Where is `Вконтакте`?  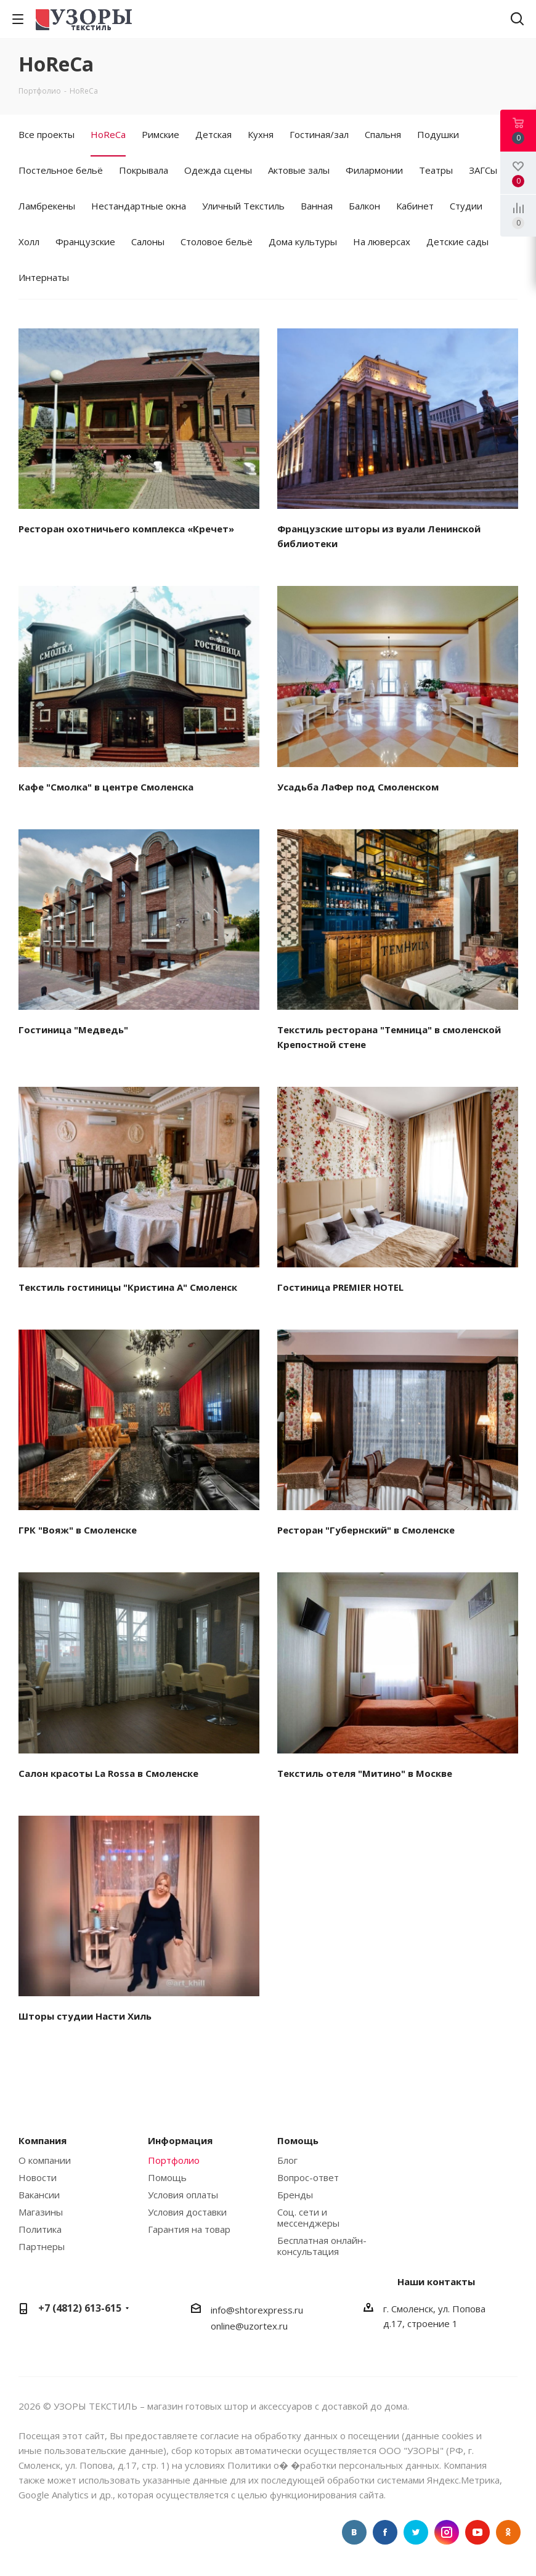
Вконтакте is located at coordinates (354, 2532).